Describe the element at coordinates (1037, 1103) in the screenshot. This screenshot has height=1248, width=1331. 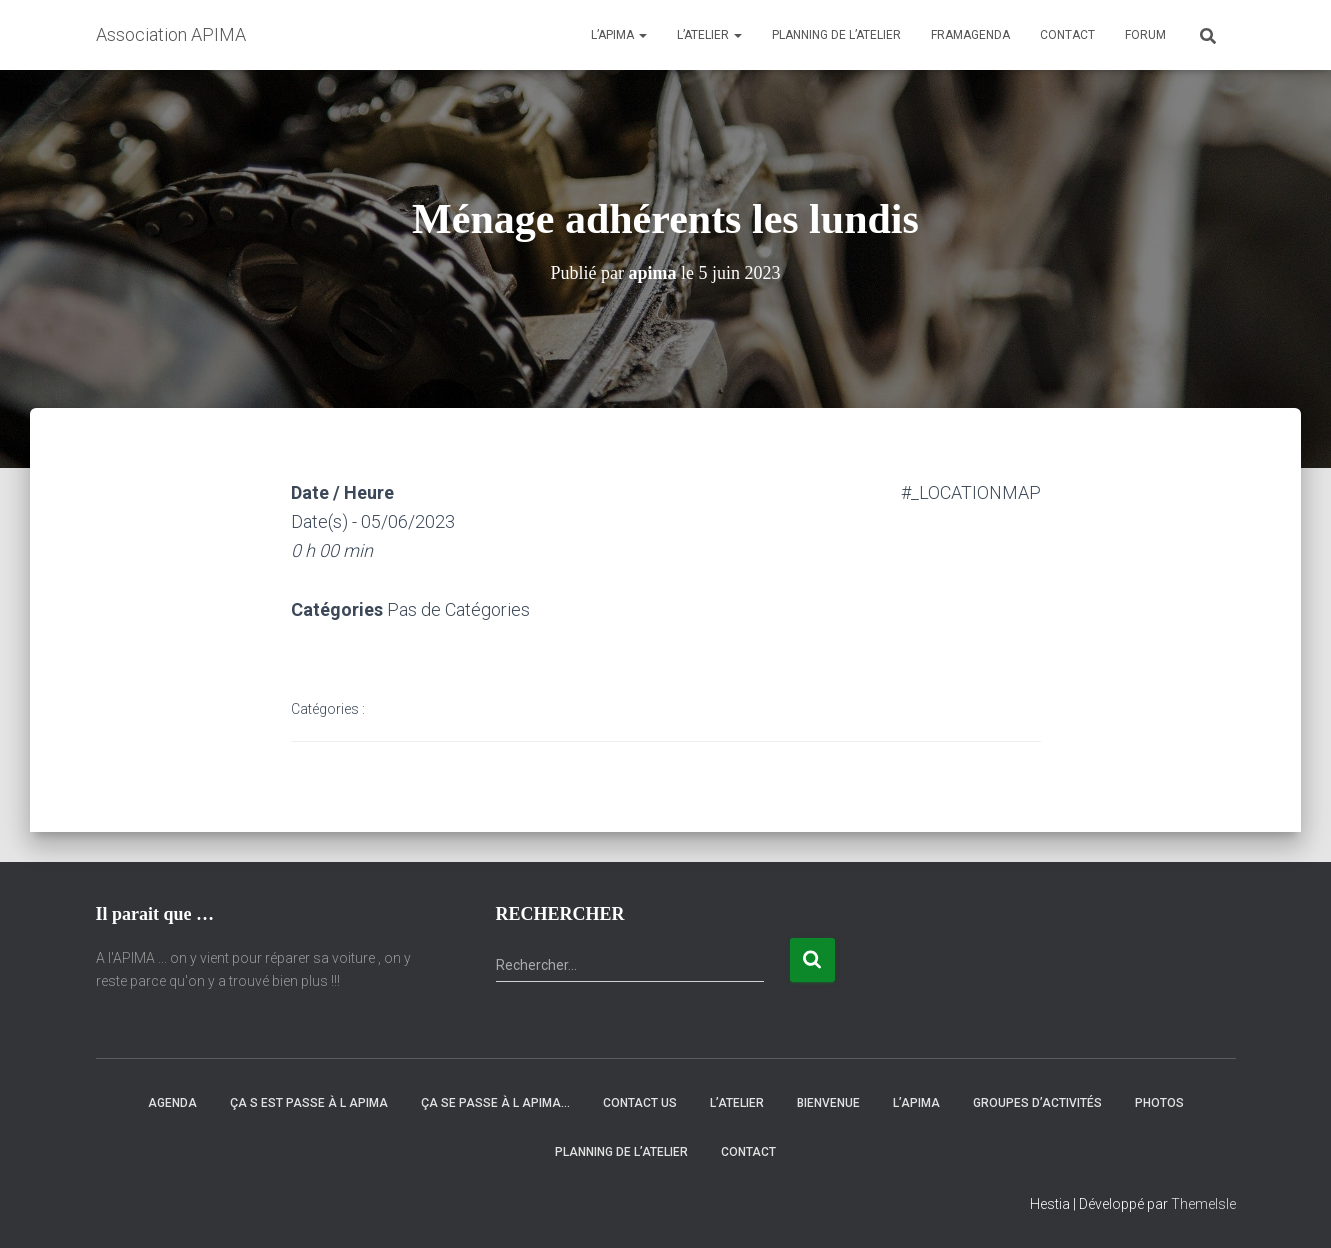
I see `Groupes d’activités` at that location.